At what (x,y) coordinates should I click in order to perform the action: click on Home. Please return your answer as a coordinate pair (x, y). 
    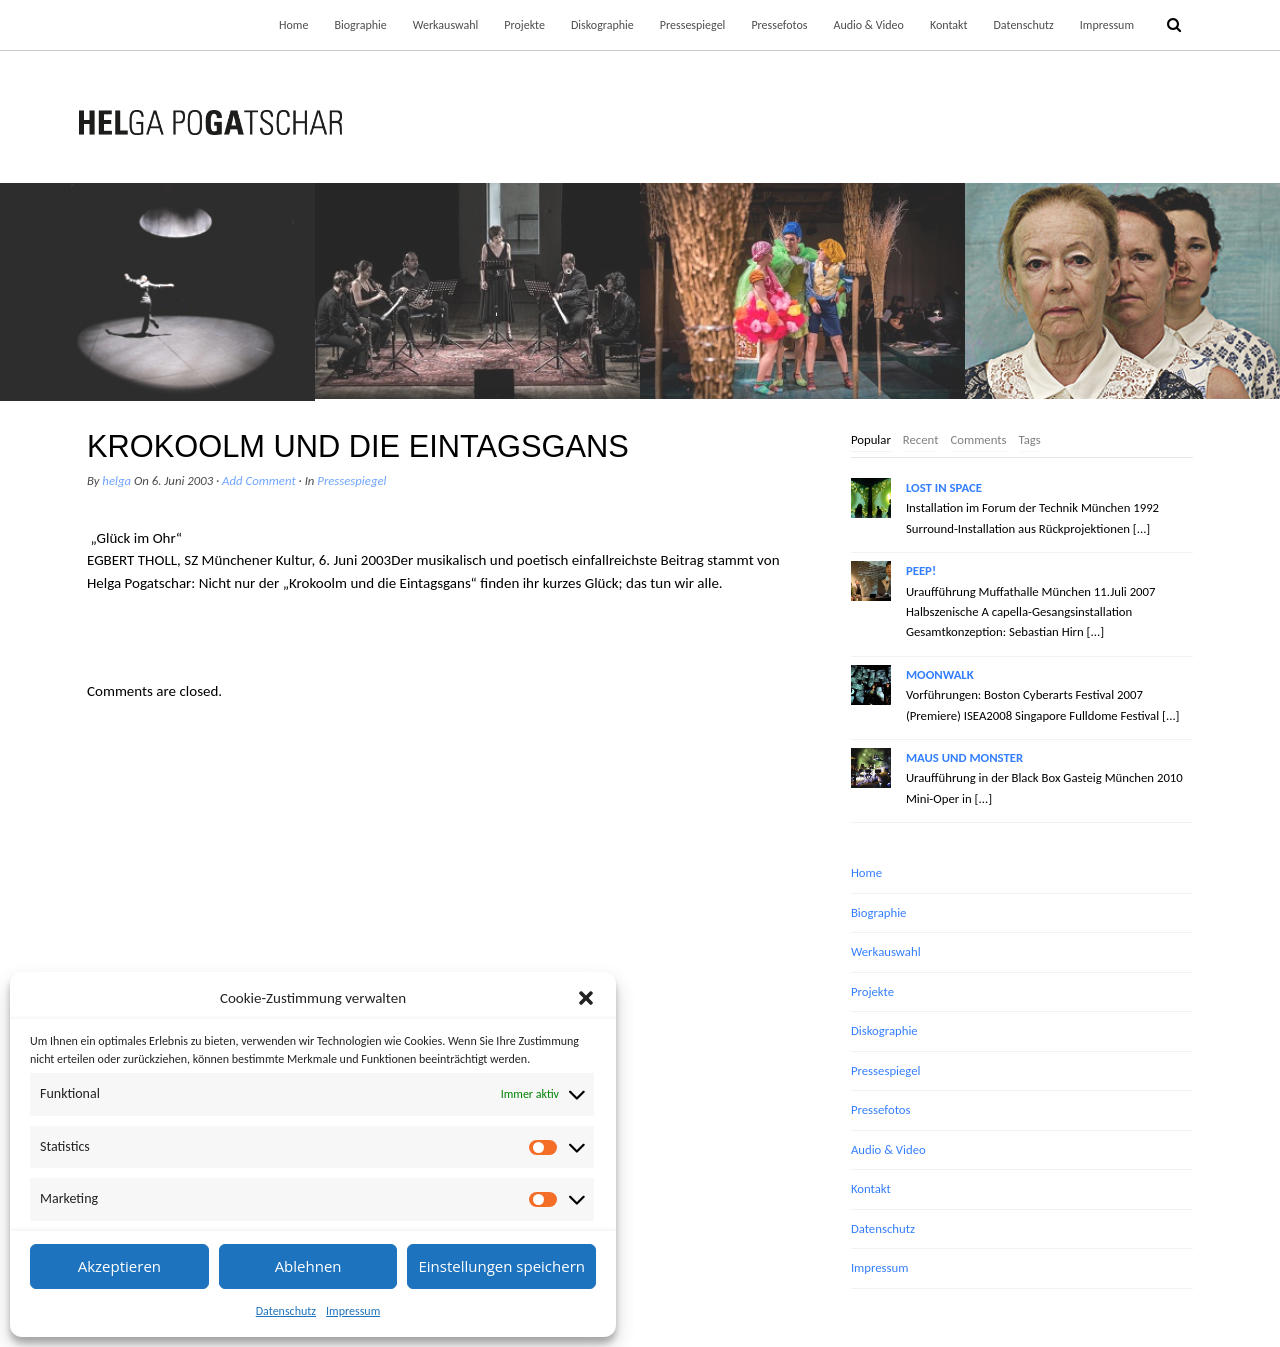
    Looking at the image, I should click on (293, 25).